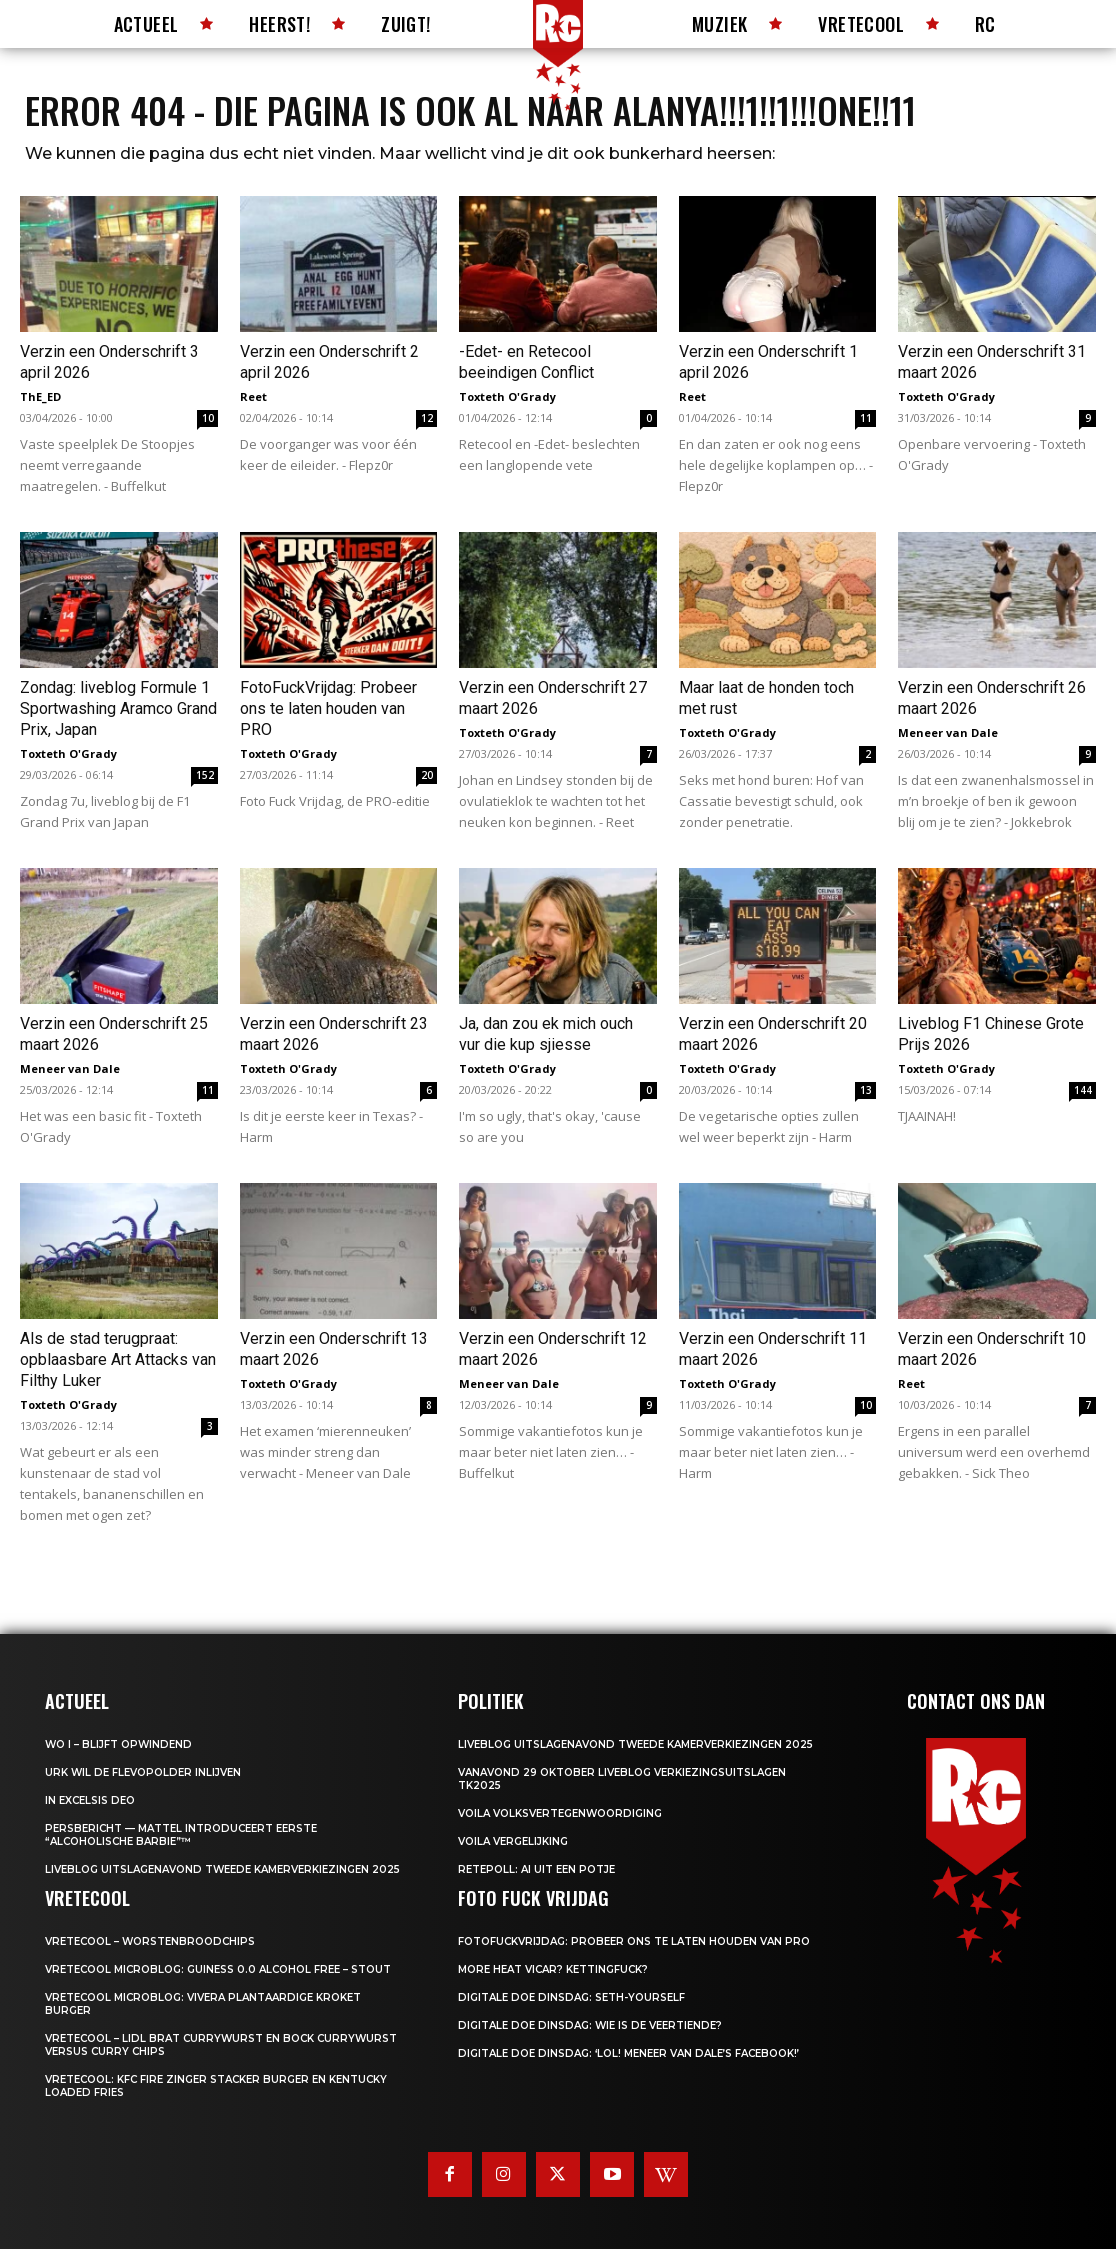 The height and width of the screenshot is (2249, 1116). Describe the element at coordinates (560, 1813) in the screenshot. I see `Voila Volksvertegenwoordiging` at that location.